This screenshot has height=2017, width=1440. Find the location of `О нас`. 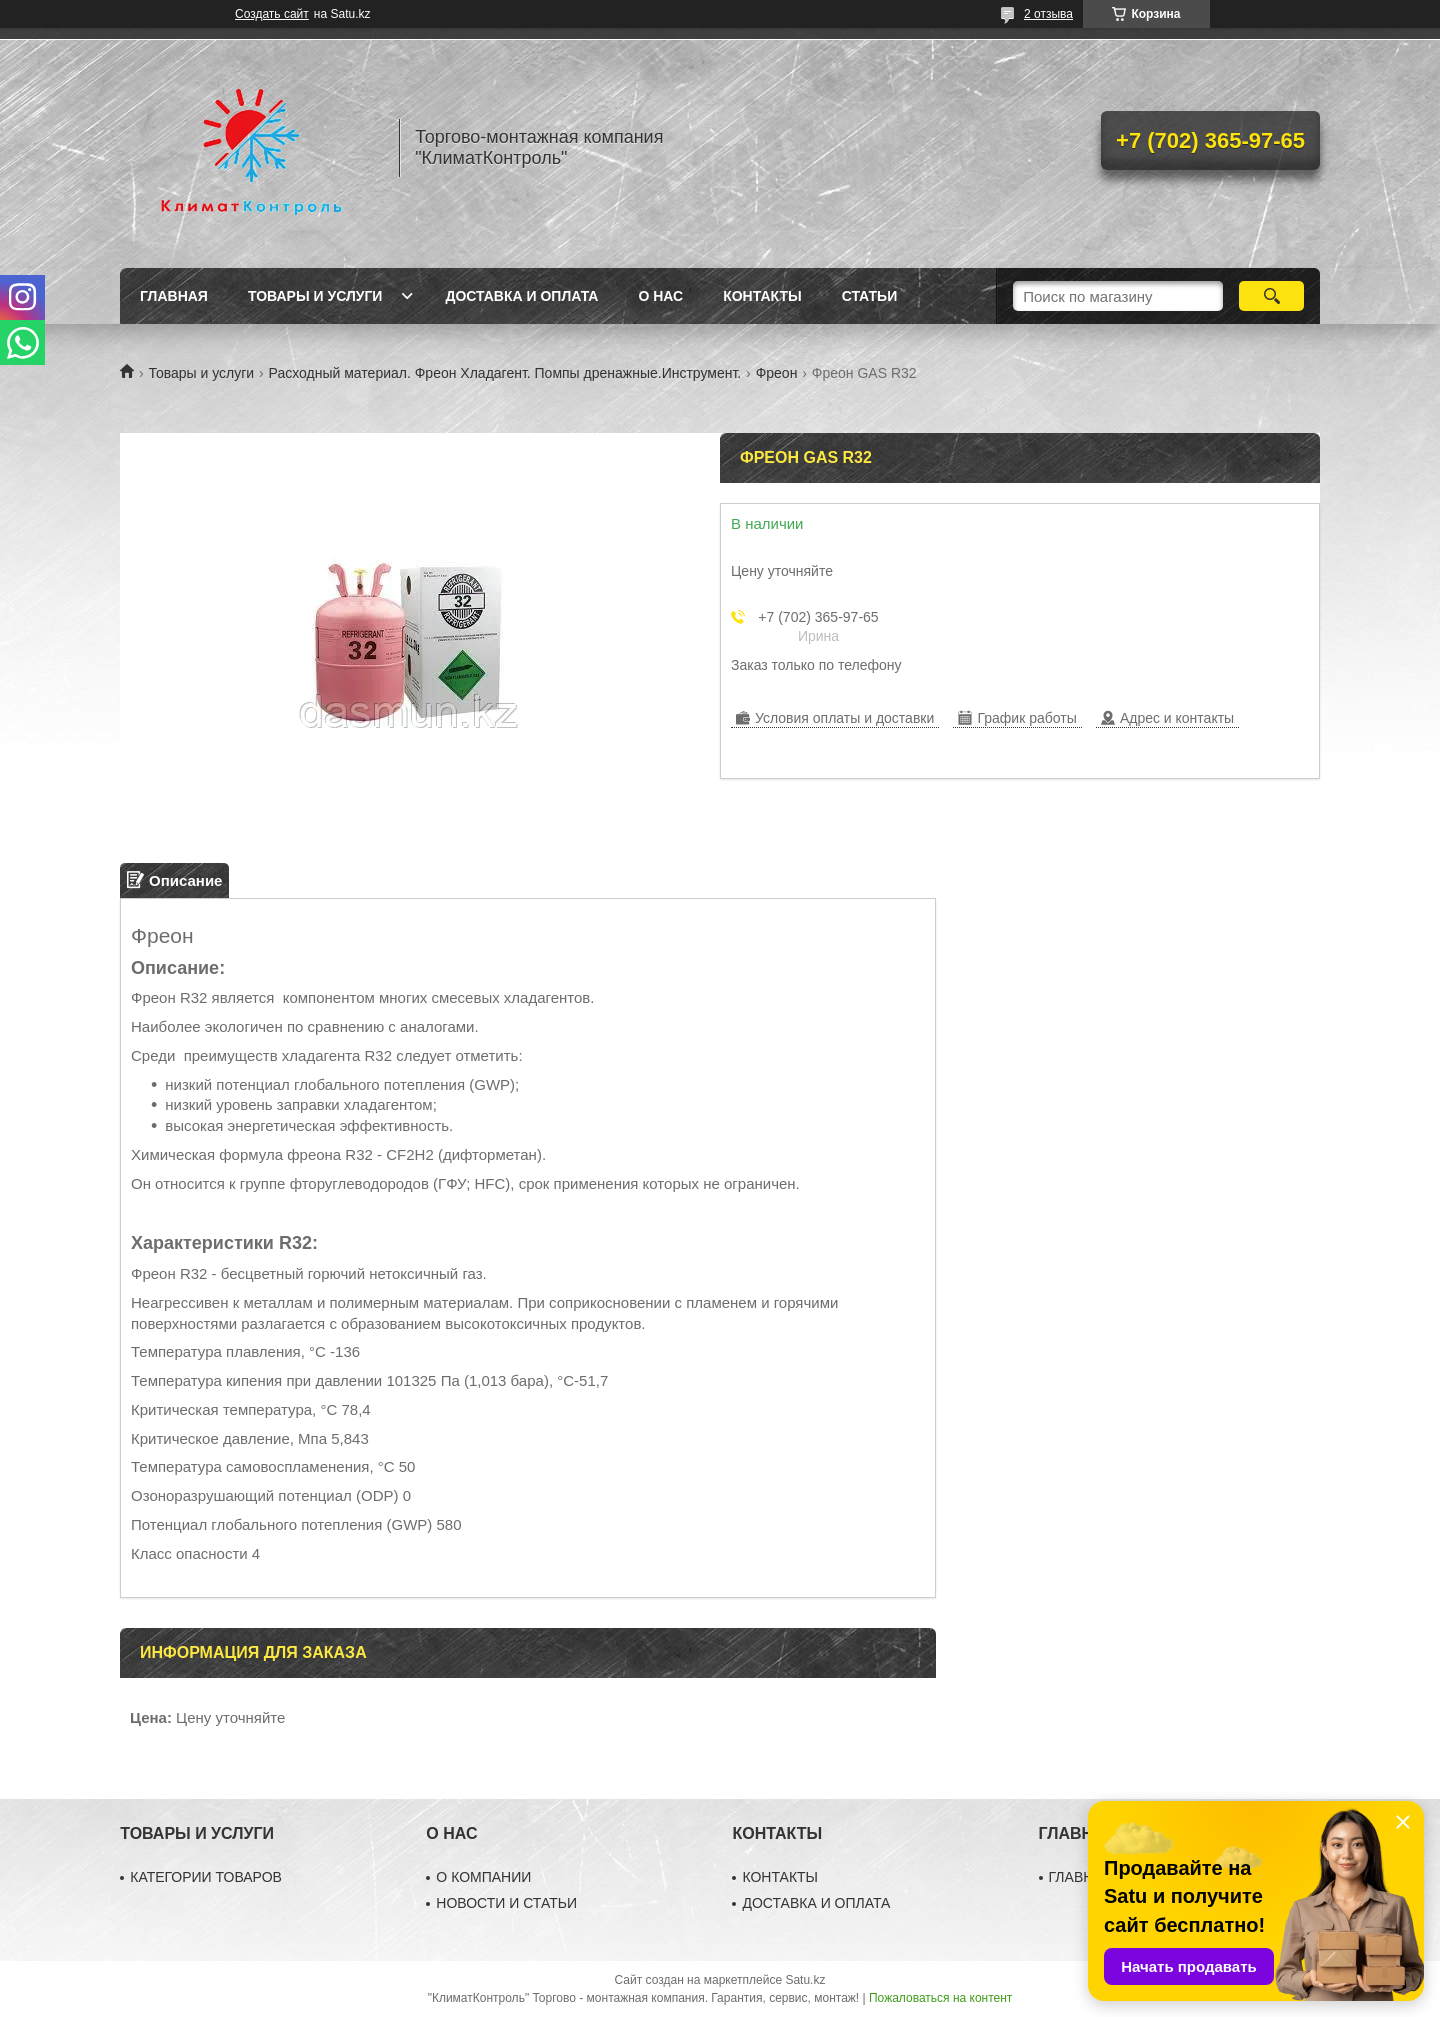

О нас is located at coordinates (660, 296).